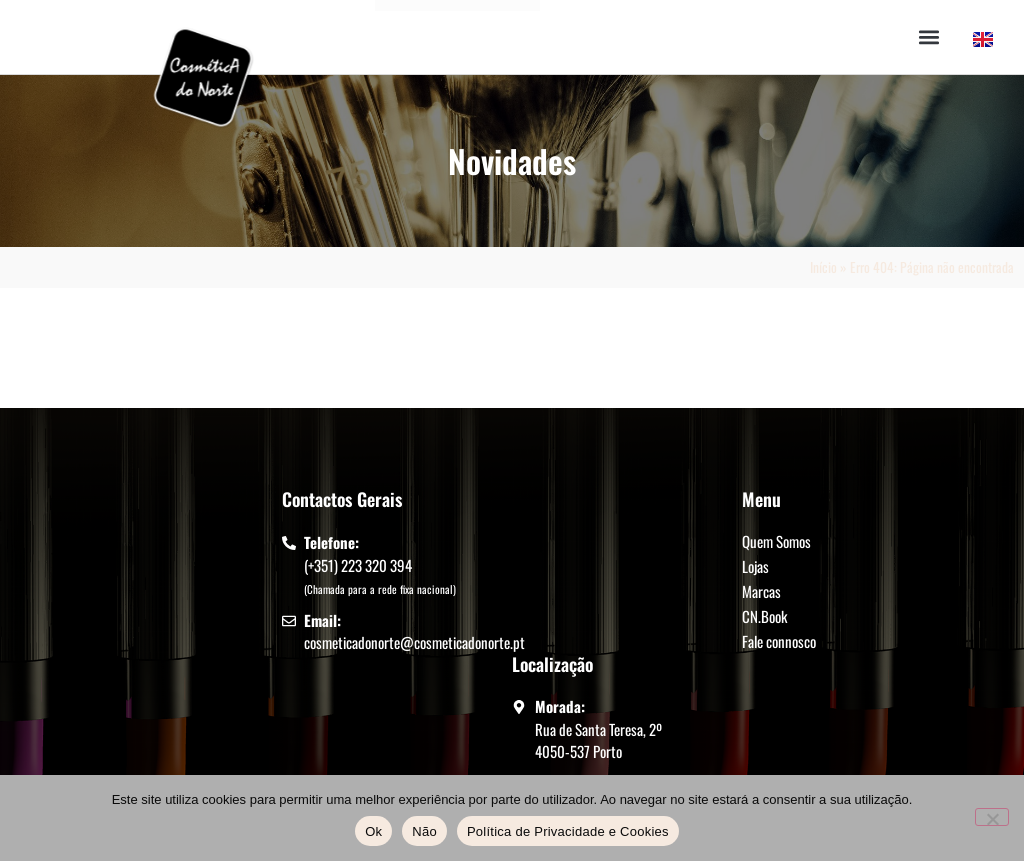 This screenshot has height=861, width=1024. What do you see at coordinates (929, 37) in the screenshot?
I see `[button]` at bounding box center [929, 37].